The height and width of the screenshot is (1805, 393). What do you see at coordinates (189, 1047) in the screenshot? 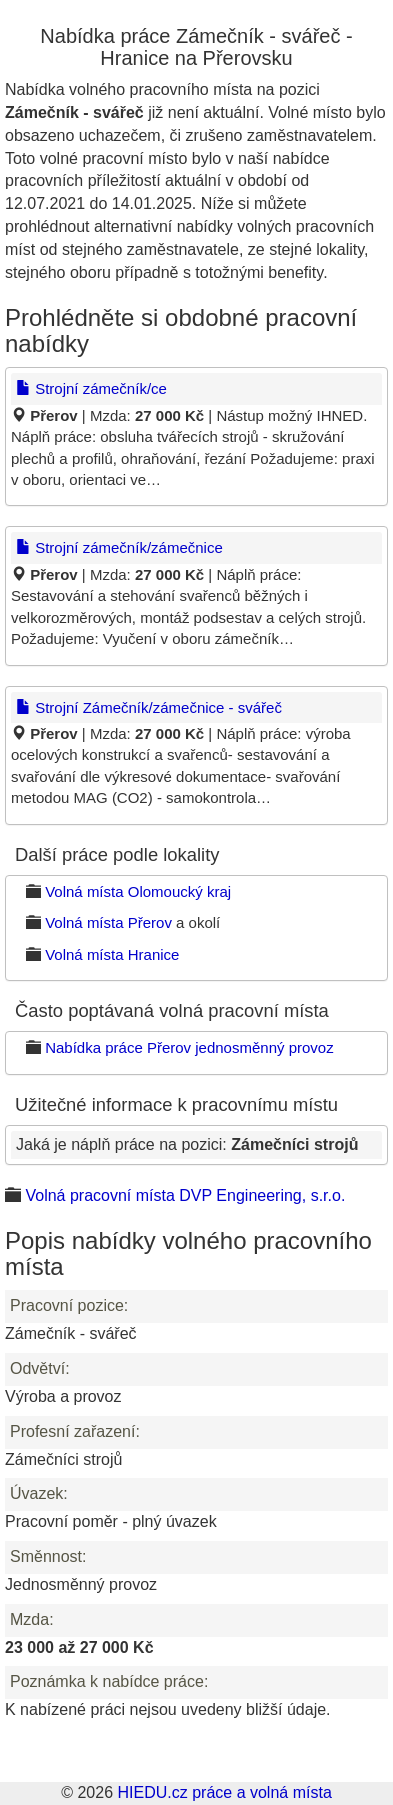
I see `Nabídka práce Přerov jednosměnný provoz` at bounding box center [189, 1047].